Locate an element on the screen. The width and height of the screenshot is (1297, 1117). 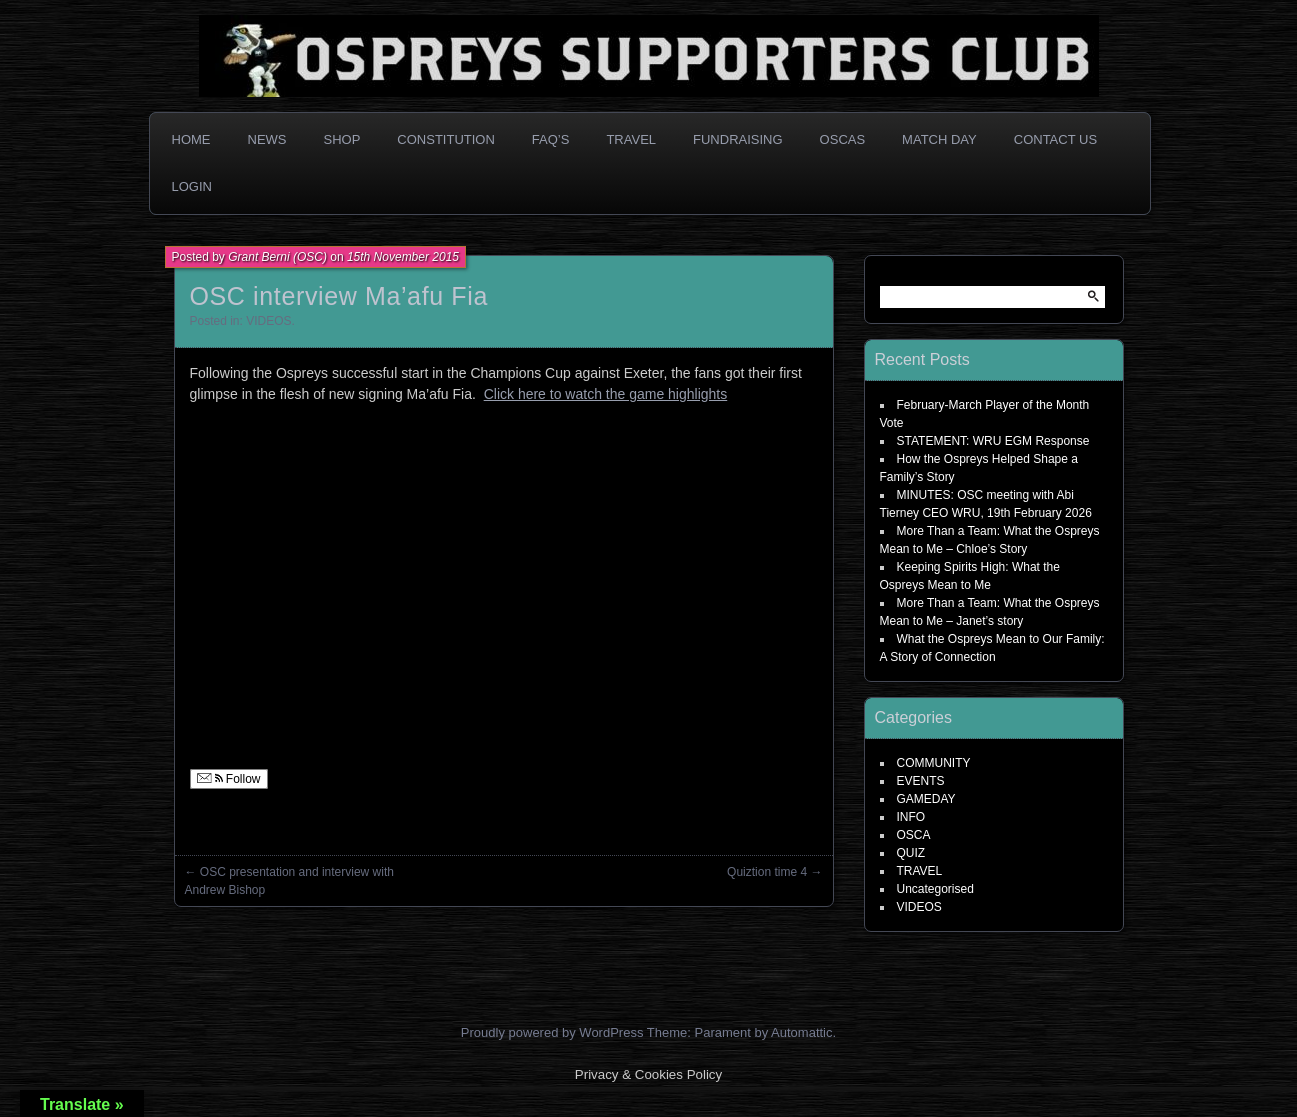
Home is located at coordinates (191, 139).